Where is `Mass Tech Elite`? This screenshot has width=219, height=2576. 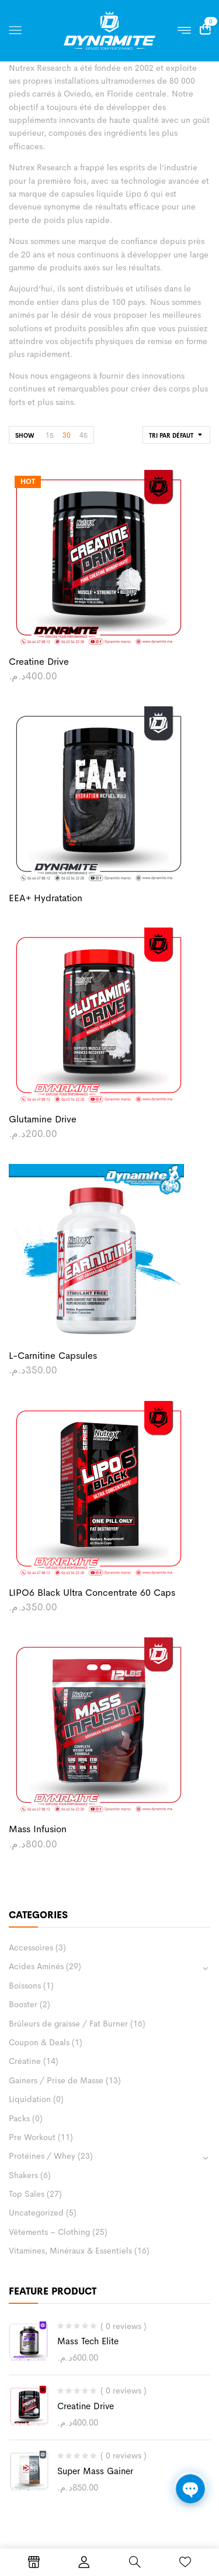 Mass Tech Elite is located at coordinates (88, 2341).